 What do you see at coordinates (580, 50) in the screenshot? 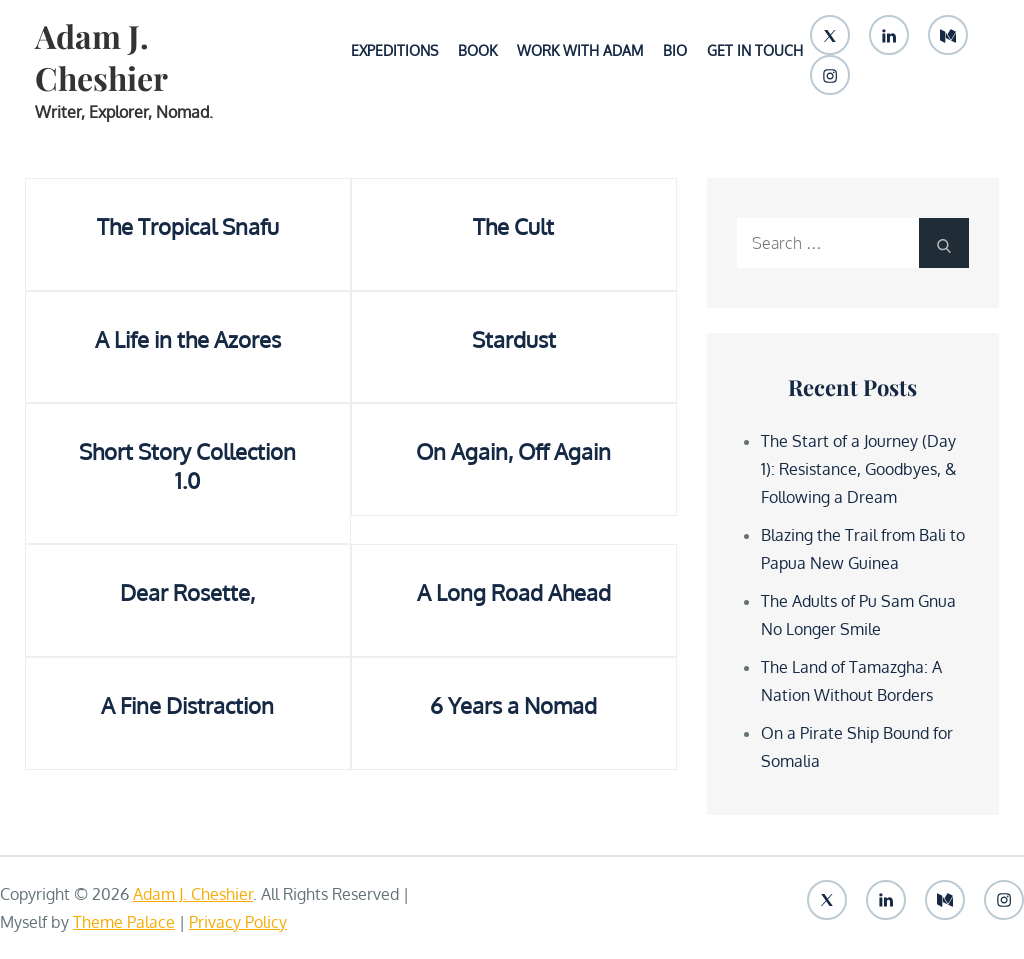
I see `Work With Adam` at bounding box center [580, 50].